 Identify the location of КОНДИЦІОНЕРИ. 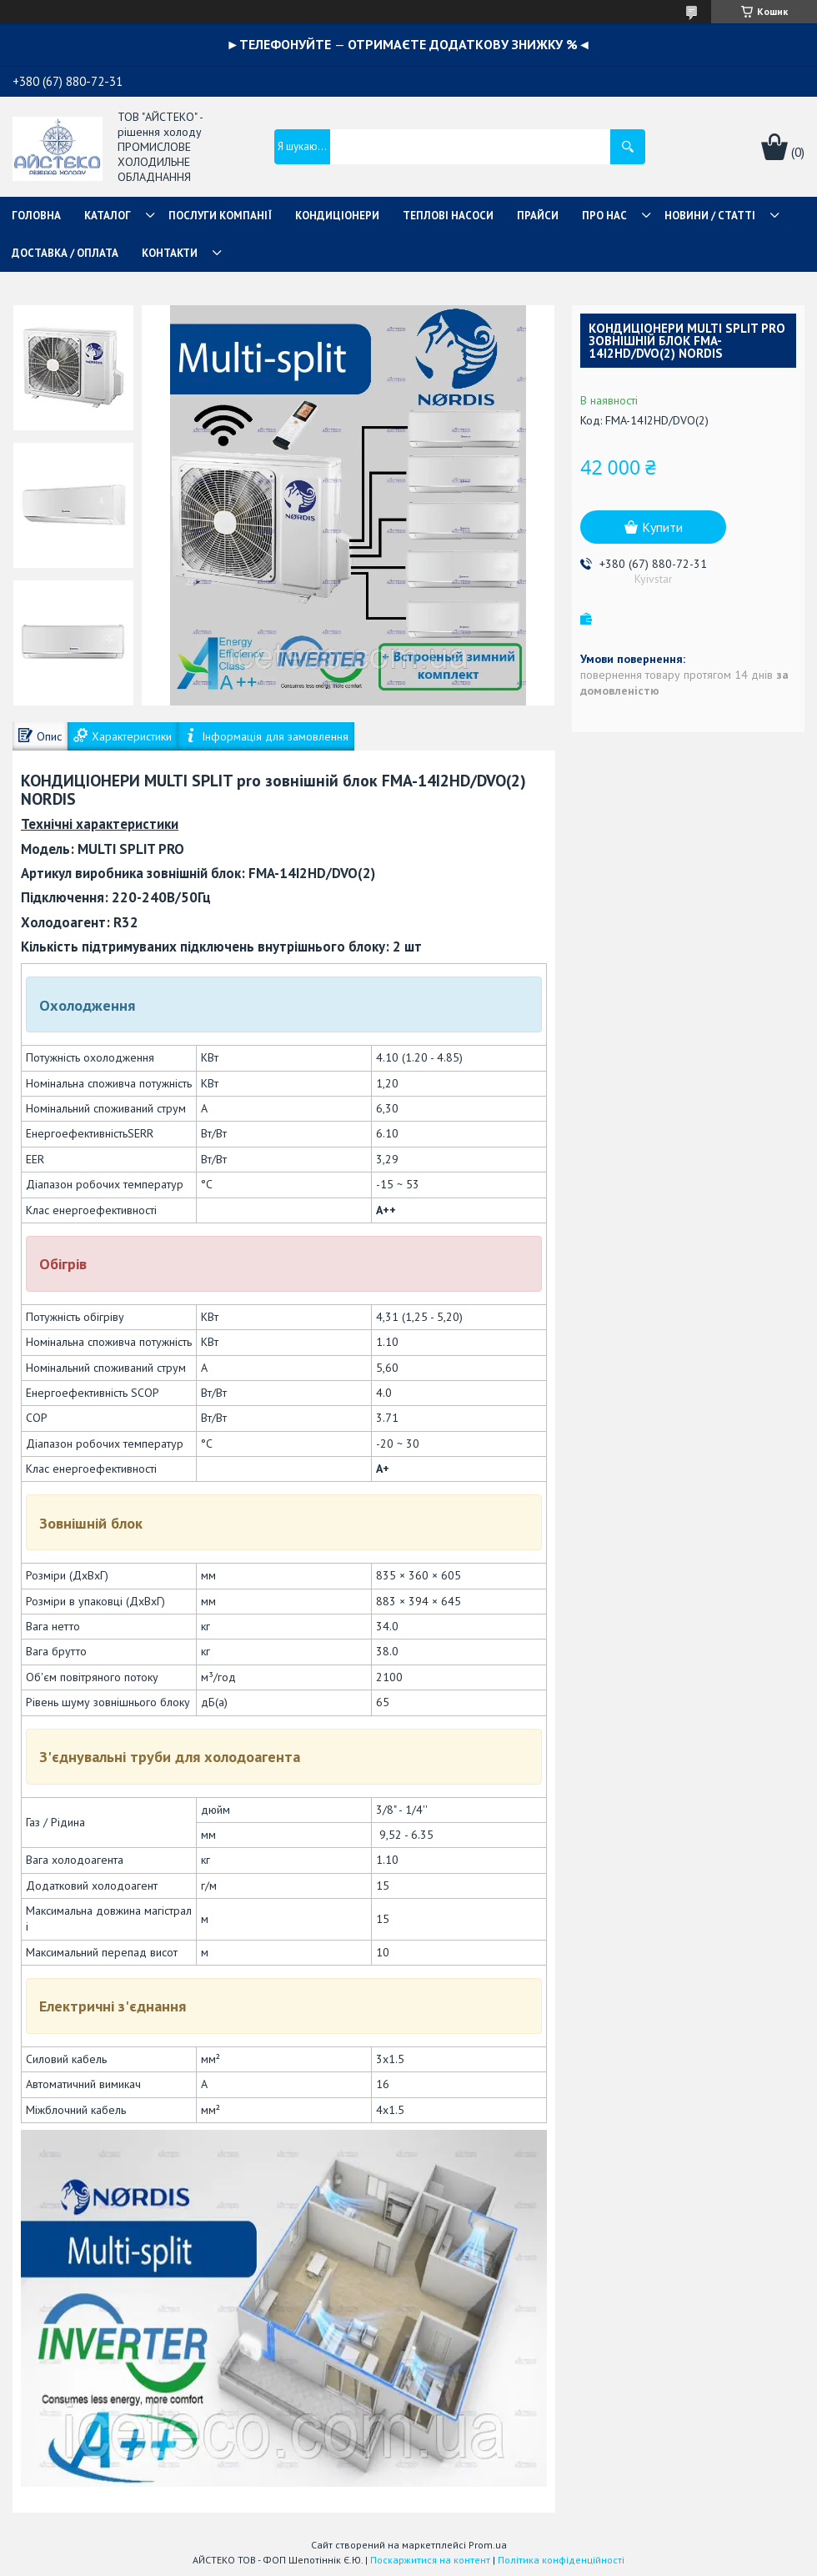
(337, 215).